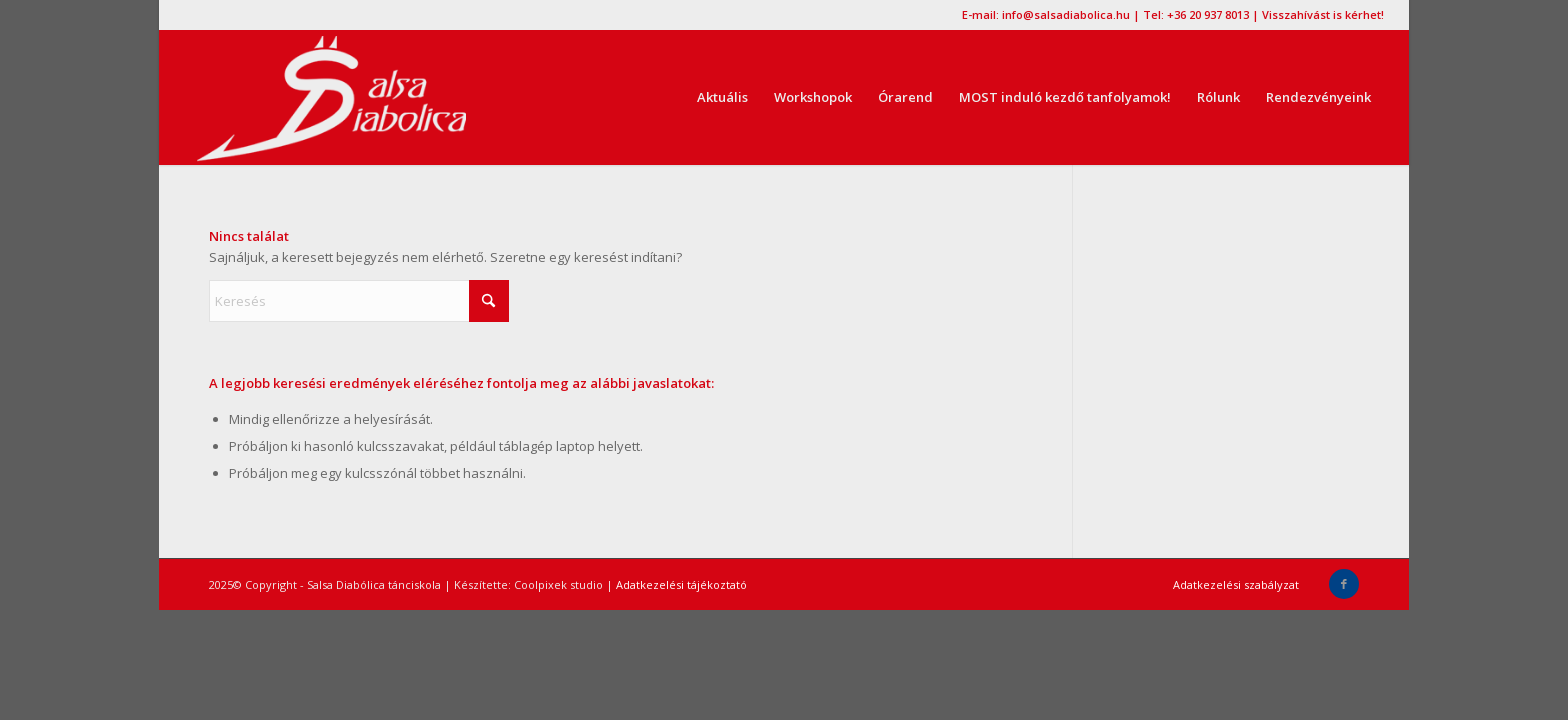  Describe the element at coordinates (359, 301) in the screenshot. I see `[Keresés]` at that location.